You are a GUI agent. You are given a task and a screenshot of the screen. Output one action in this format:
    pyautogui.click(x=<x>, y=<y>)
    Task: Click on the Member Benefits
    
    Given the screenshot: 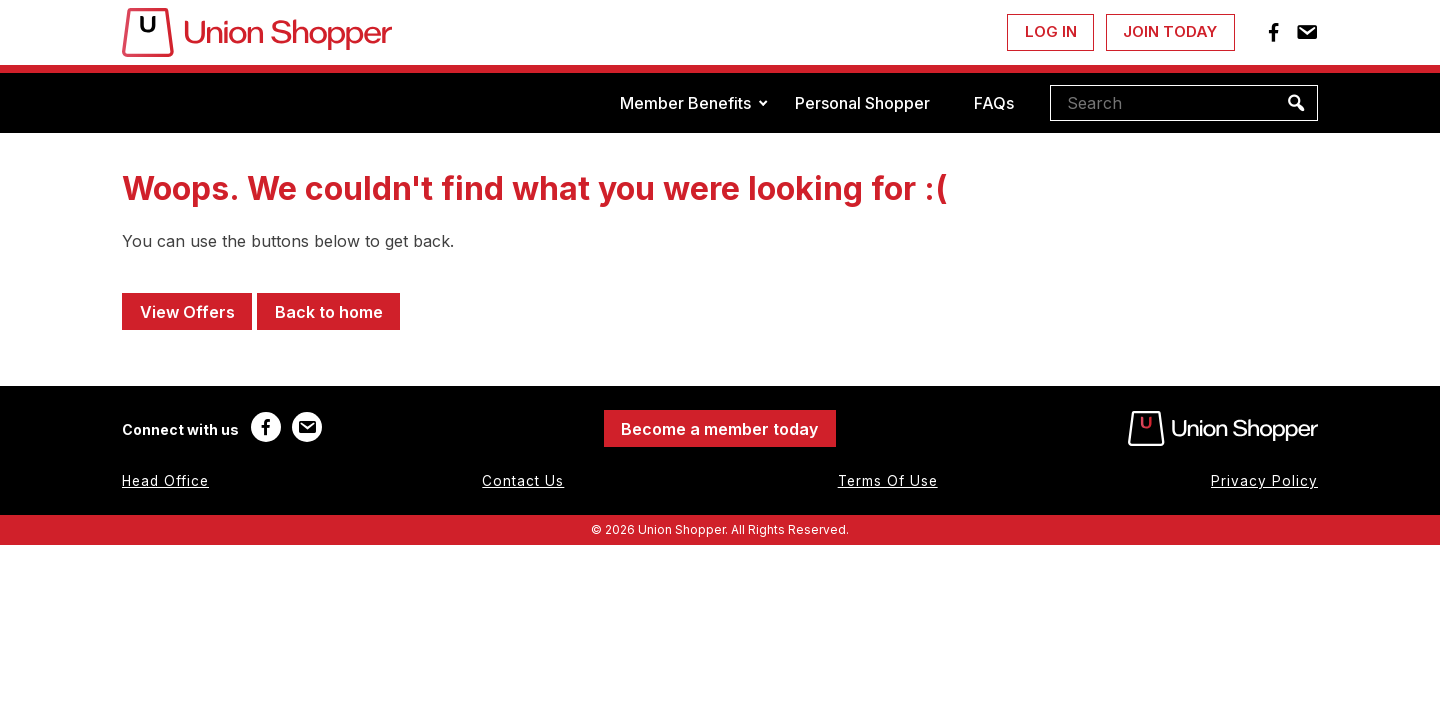 What is the action you would take?
    pyautogui.click(x=685, y=103)
    